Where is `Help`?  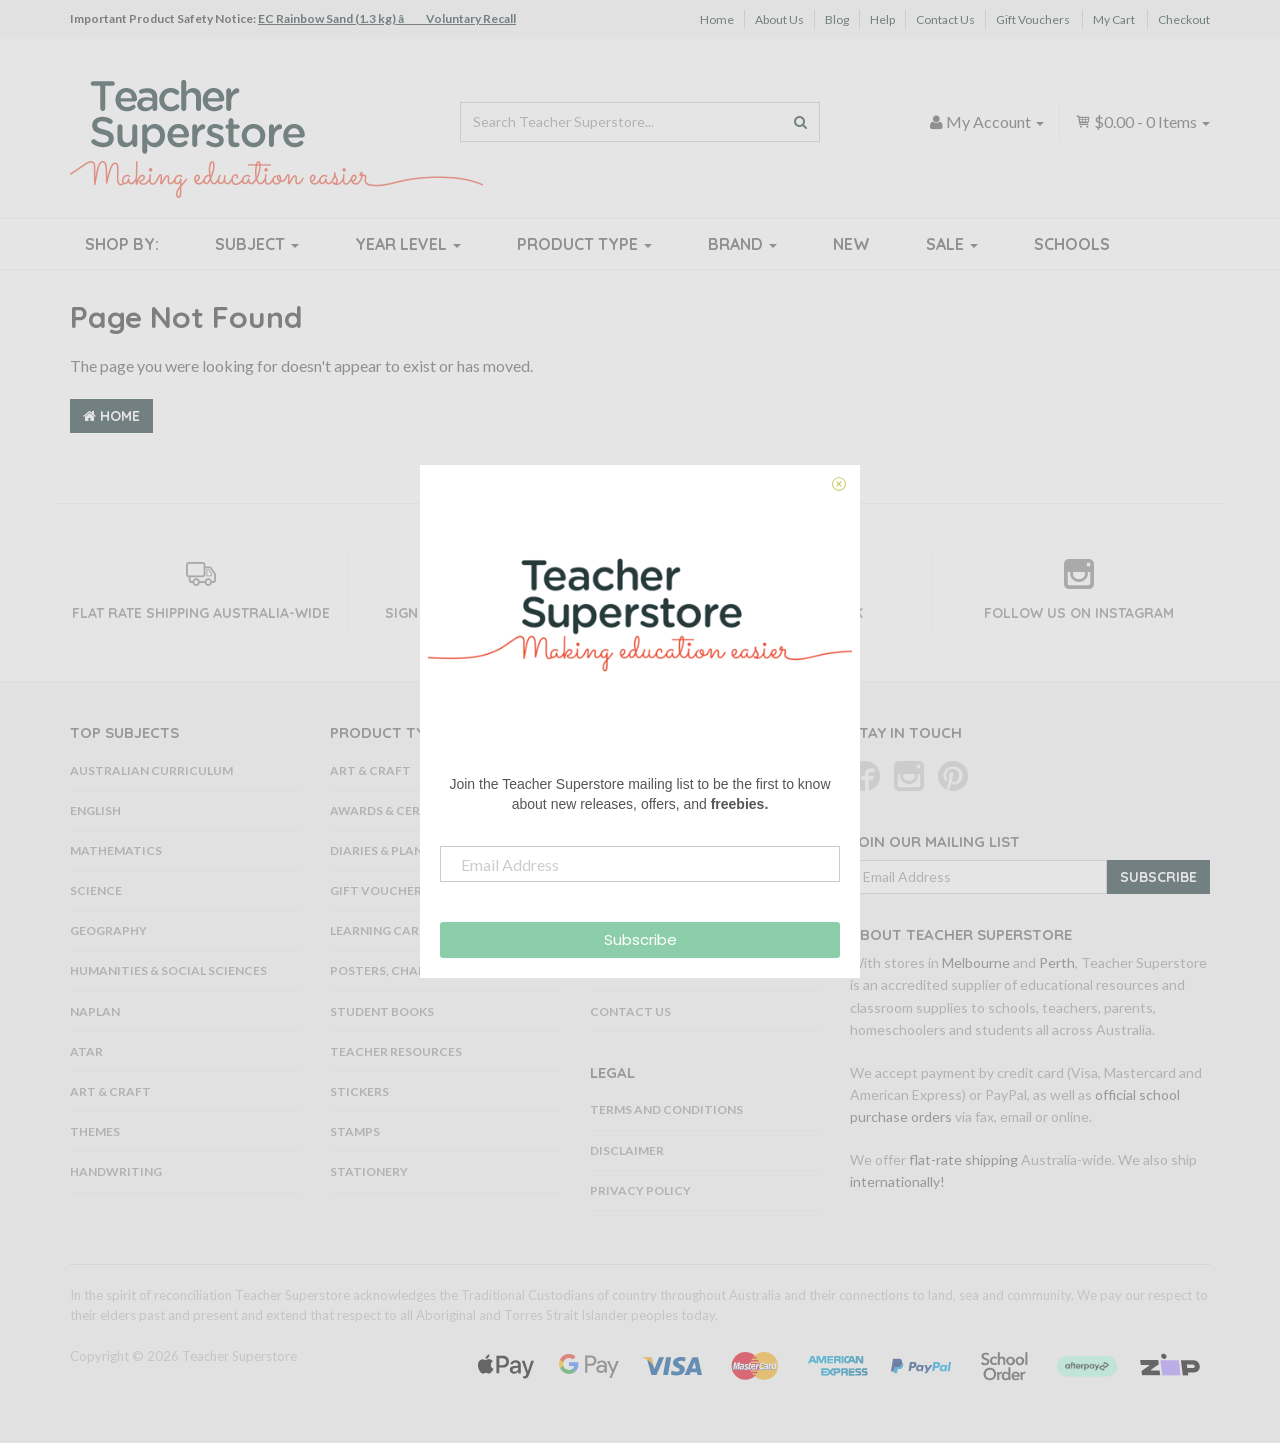 Help is located at coordinates (882, 19).